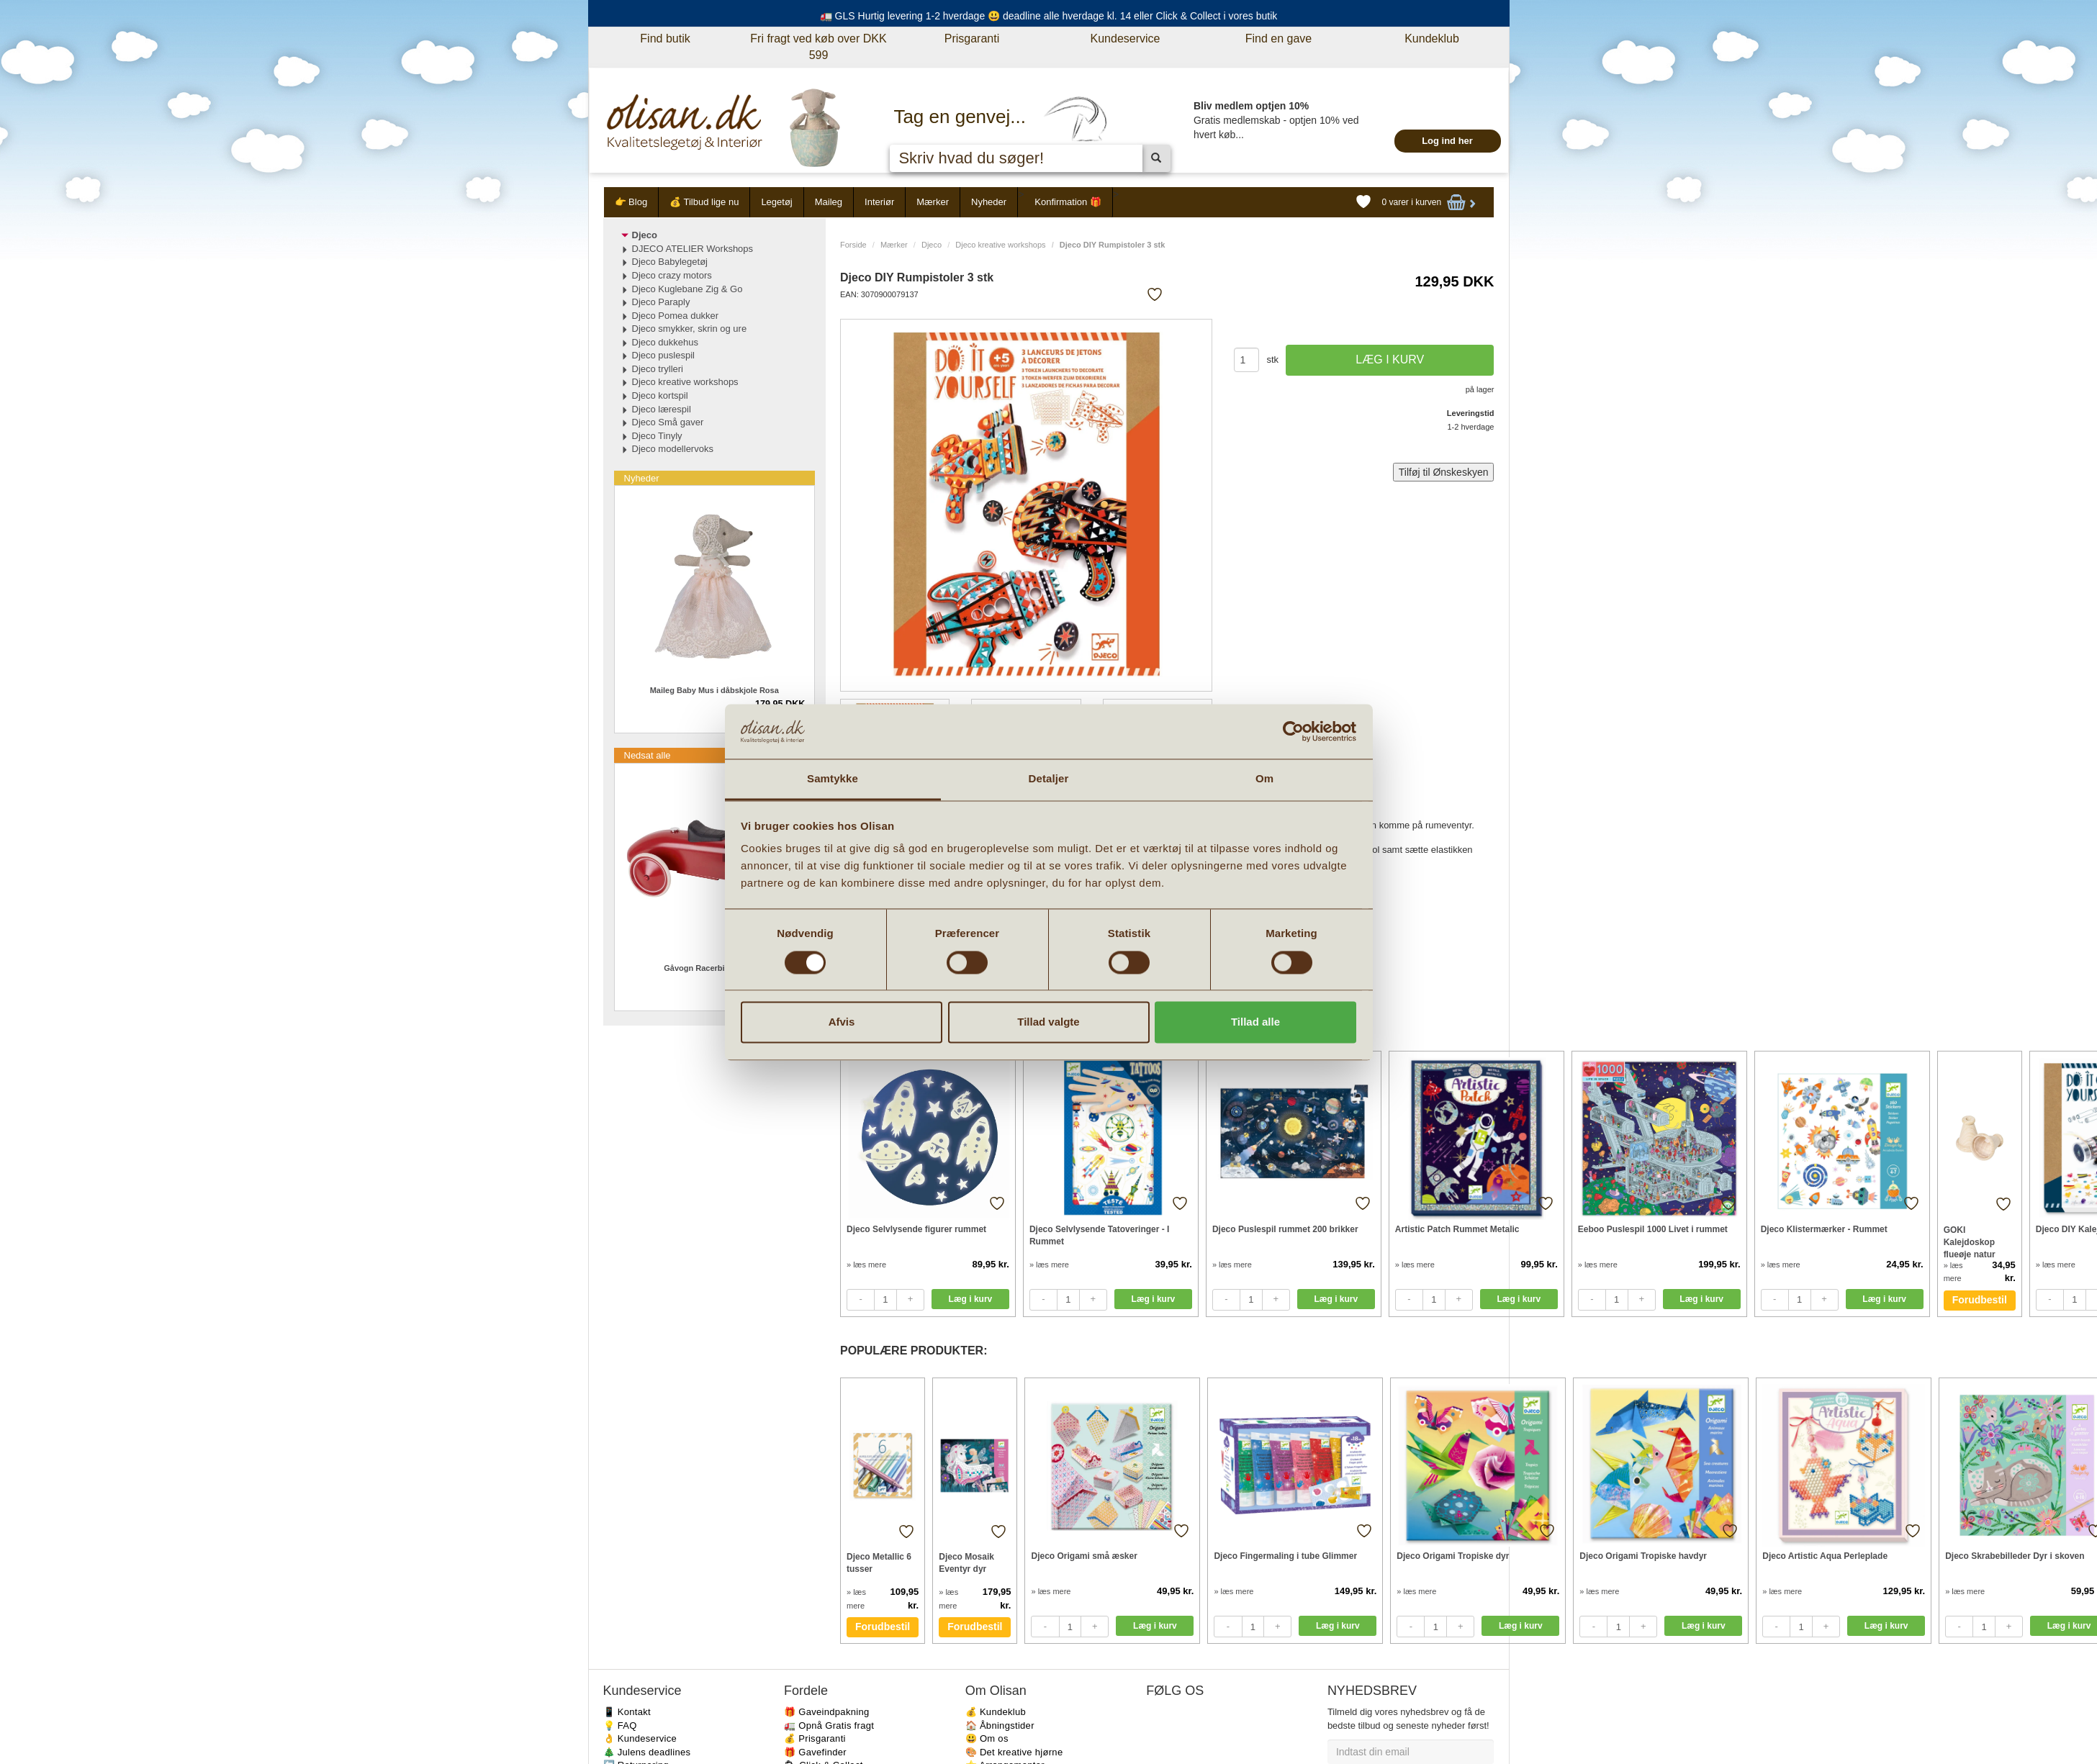 The image size is (2097, 1764). What do you see at coordinates (1457, 1229) in the screenshot?
I see `Artistic Patch Rummet Metalic` at bounding box center [1457, 1229].